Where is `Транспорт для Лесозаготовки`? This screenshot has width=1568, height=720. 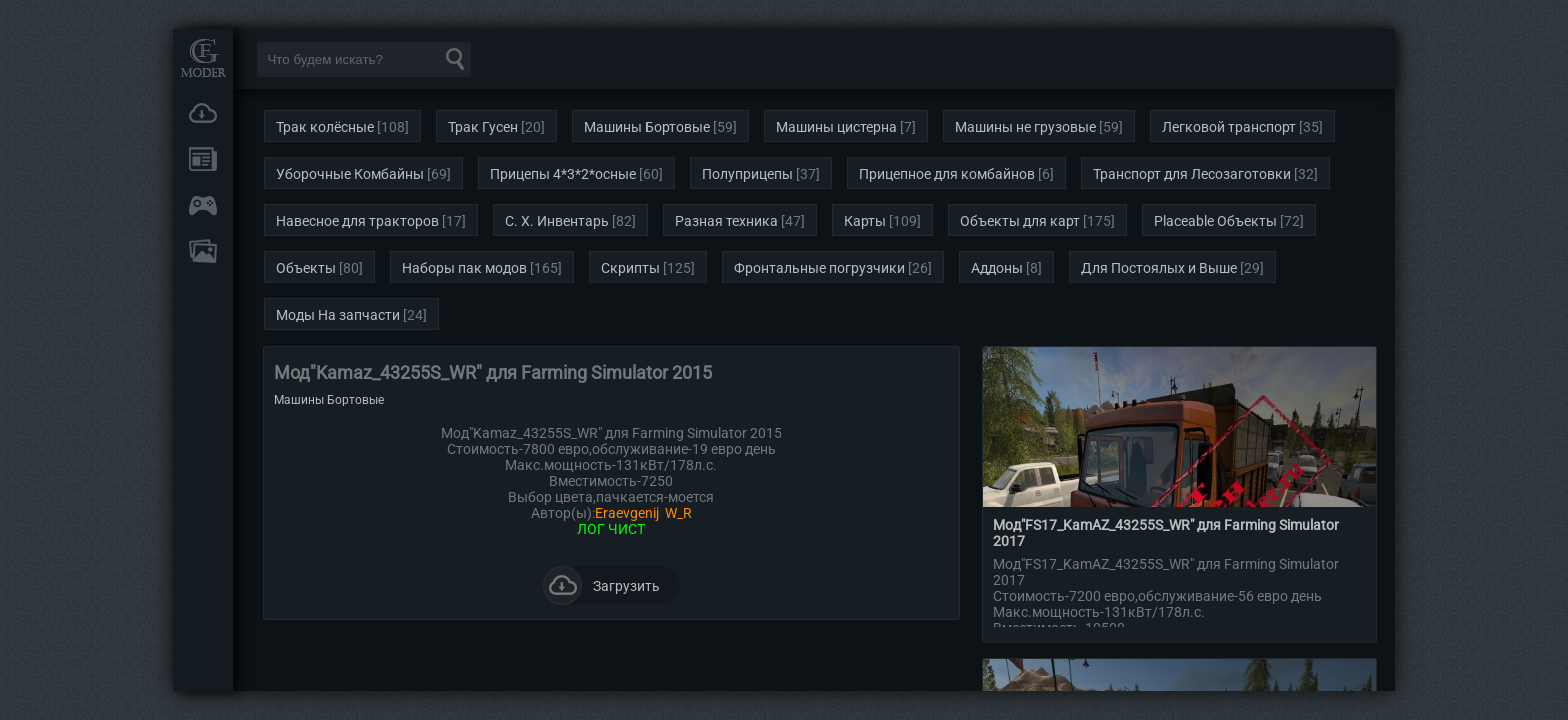
Транспорт для Лесозаготовки is located at coordinates (1192, 174).